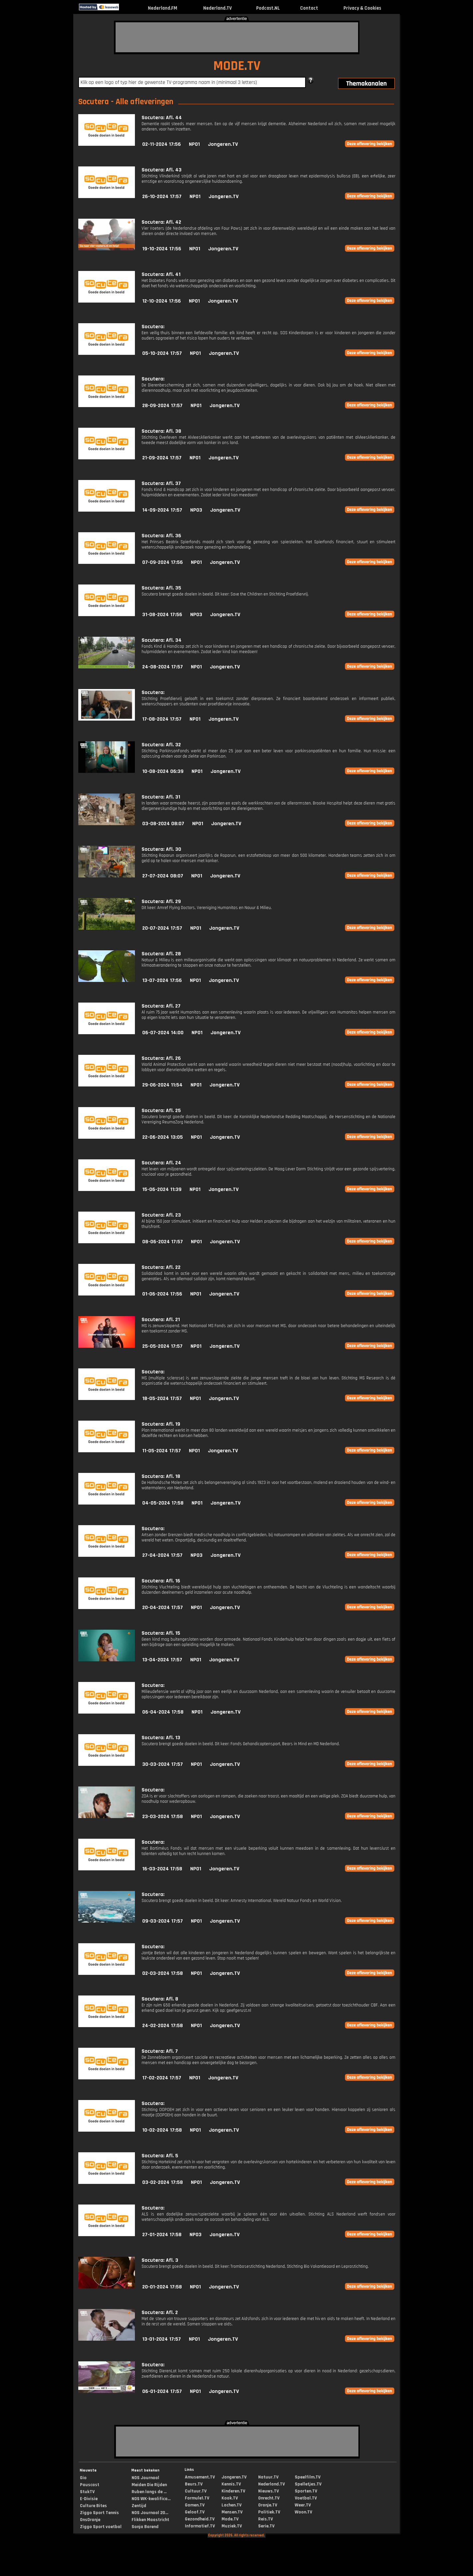 The image size is (473, 2576). I want to click on Gio, so click(83, 2478).